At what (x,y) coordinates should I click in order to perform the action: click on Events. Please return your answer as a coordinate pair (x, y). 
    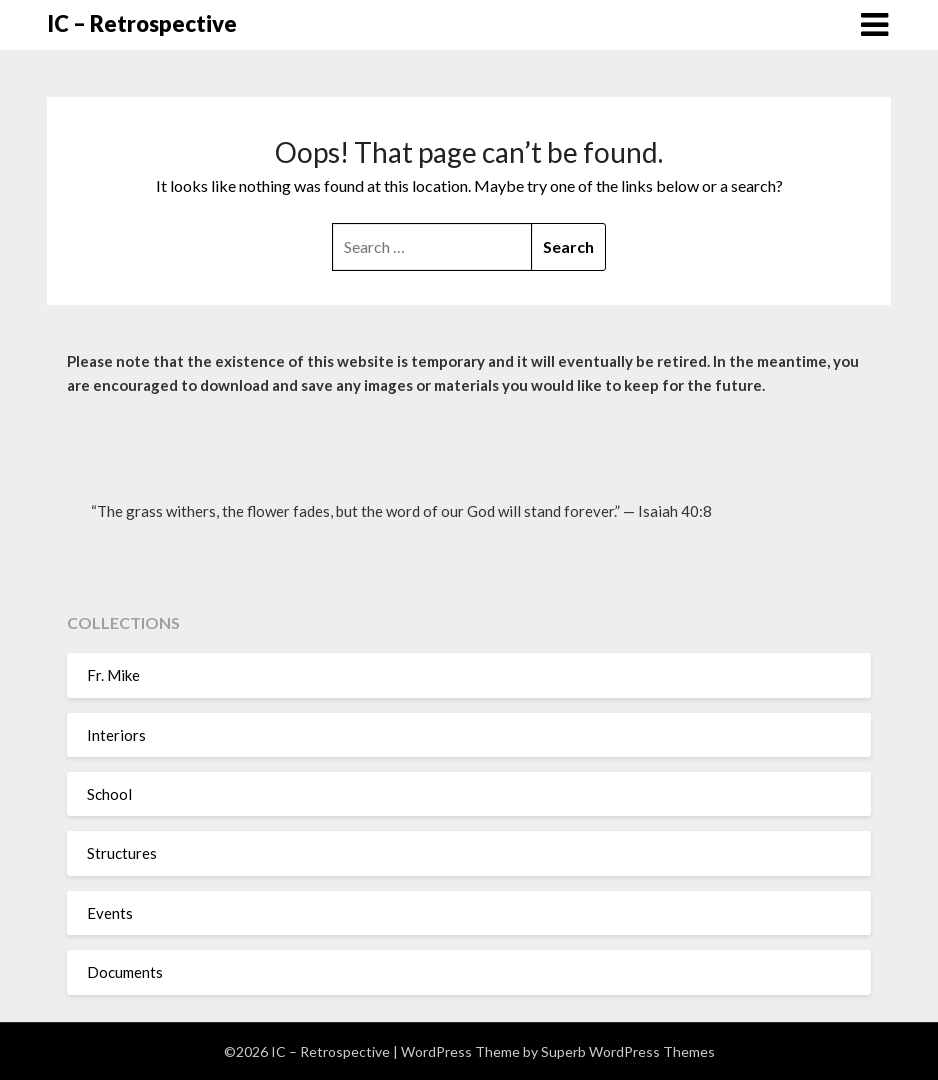
    Looking at the image, I should click on (110, 913).